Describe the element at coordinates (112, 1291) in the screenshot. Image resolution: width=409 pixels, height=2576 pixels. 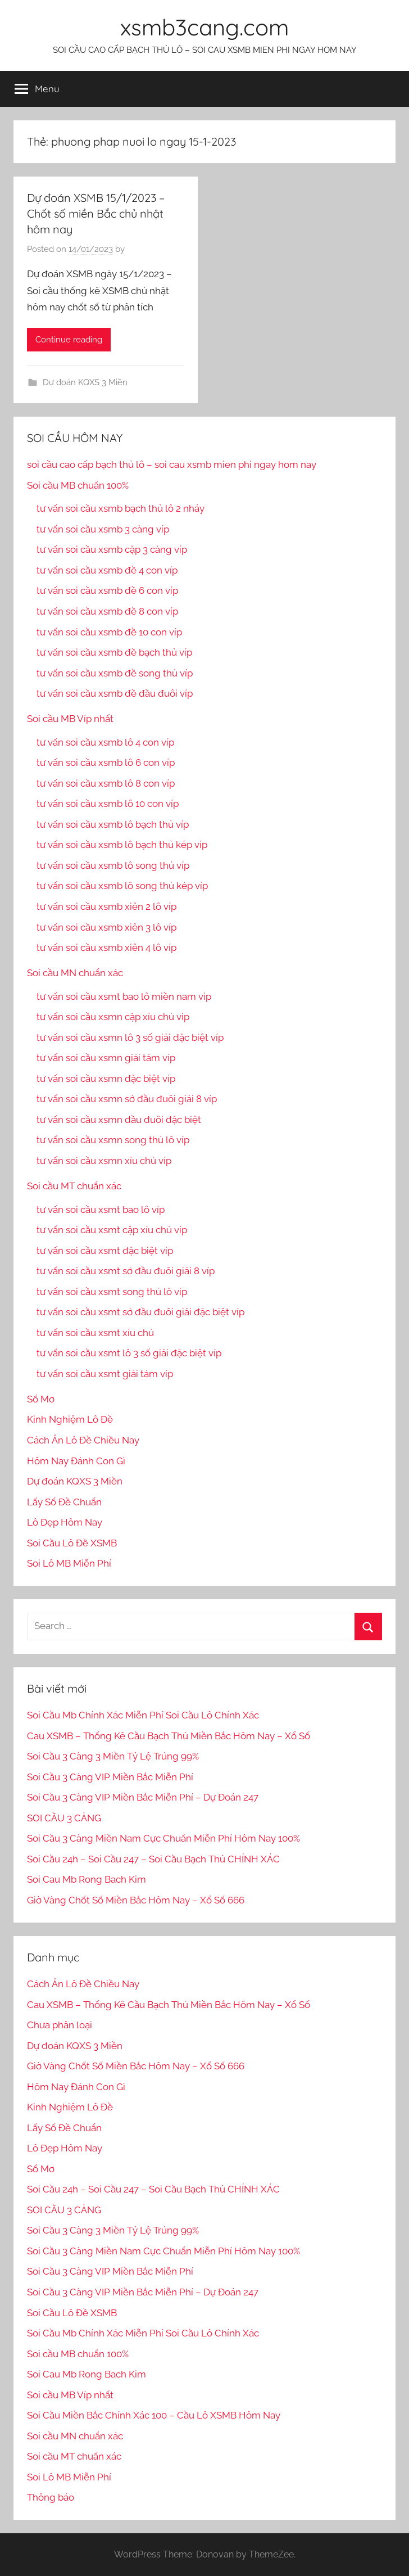
I see `tư vấn soi cầu xsmt song thủ lô víp` at that location.